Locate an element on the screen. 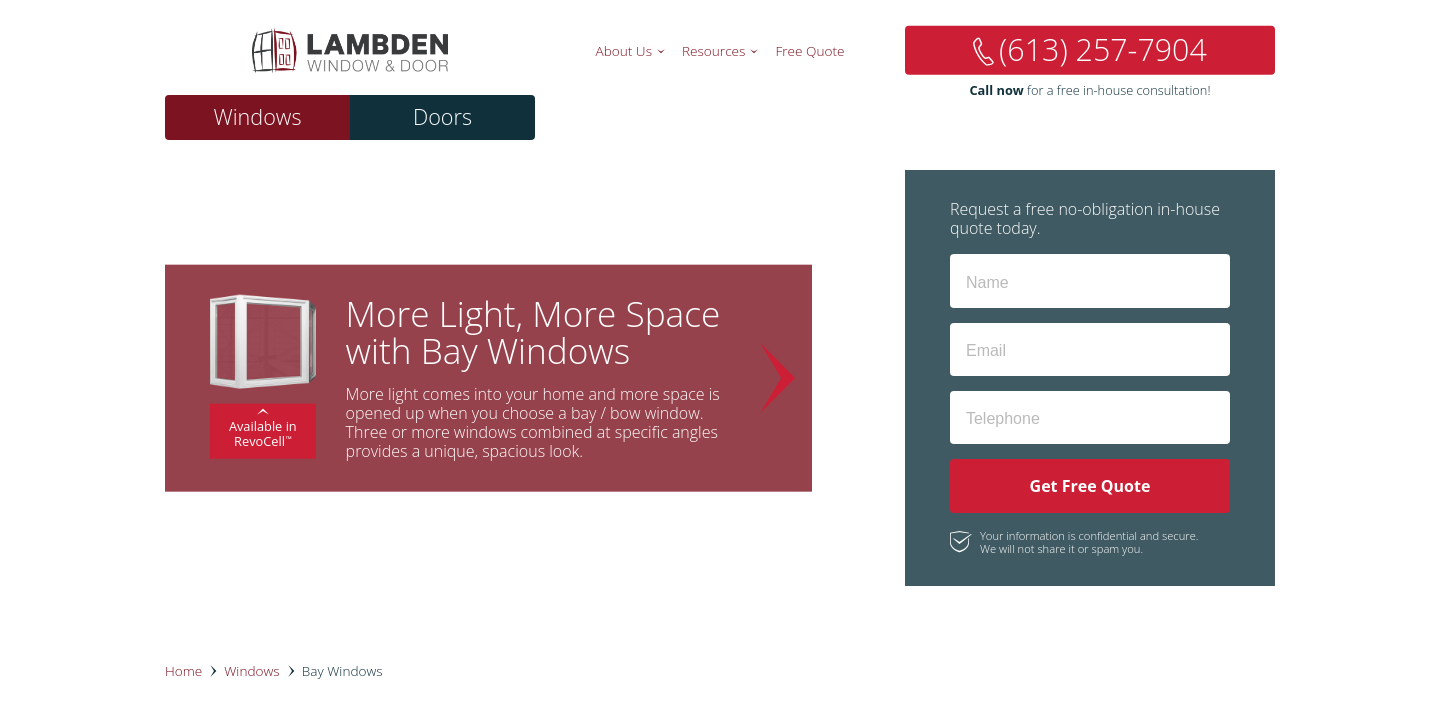 The height and width of the screenshot is (720, 1440). (613) 257-7904 is located at coordinates (1103, 49).